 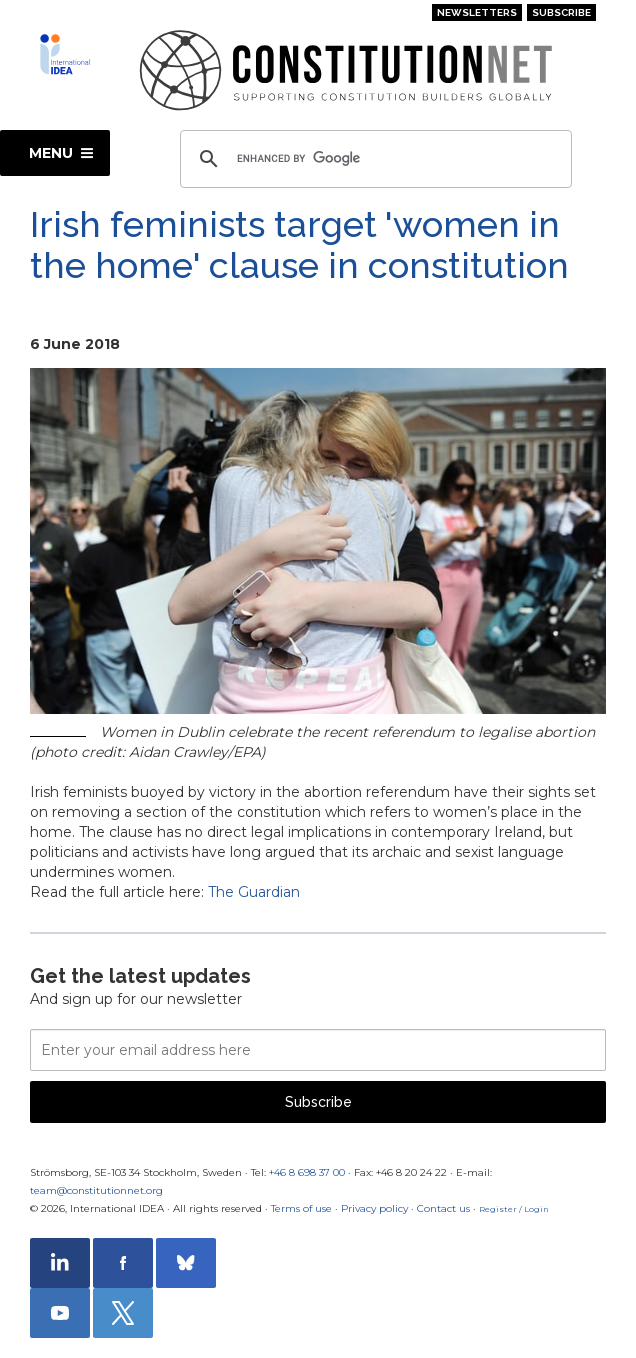 I want to click on Privacy policy, so click(x=374, y=1208).